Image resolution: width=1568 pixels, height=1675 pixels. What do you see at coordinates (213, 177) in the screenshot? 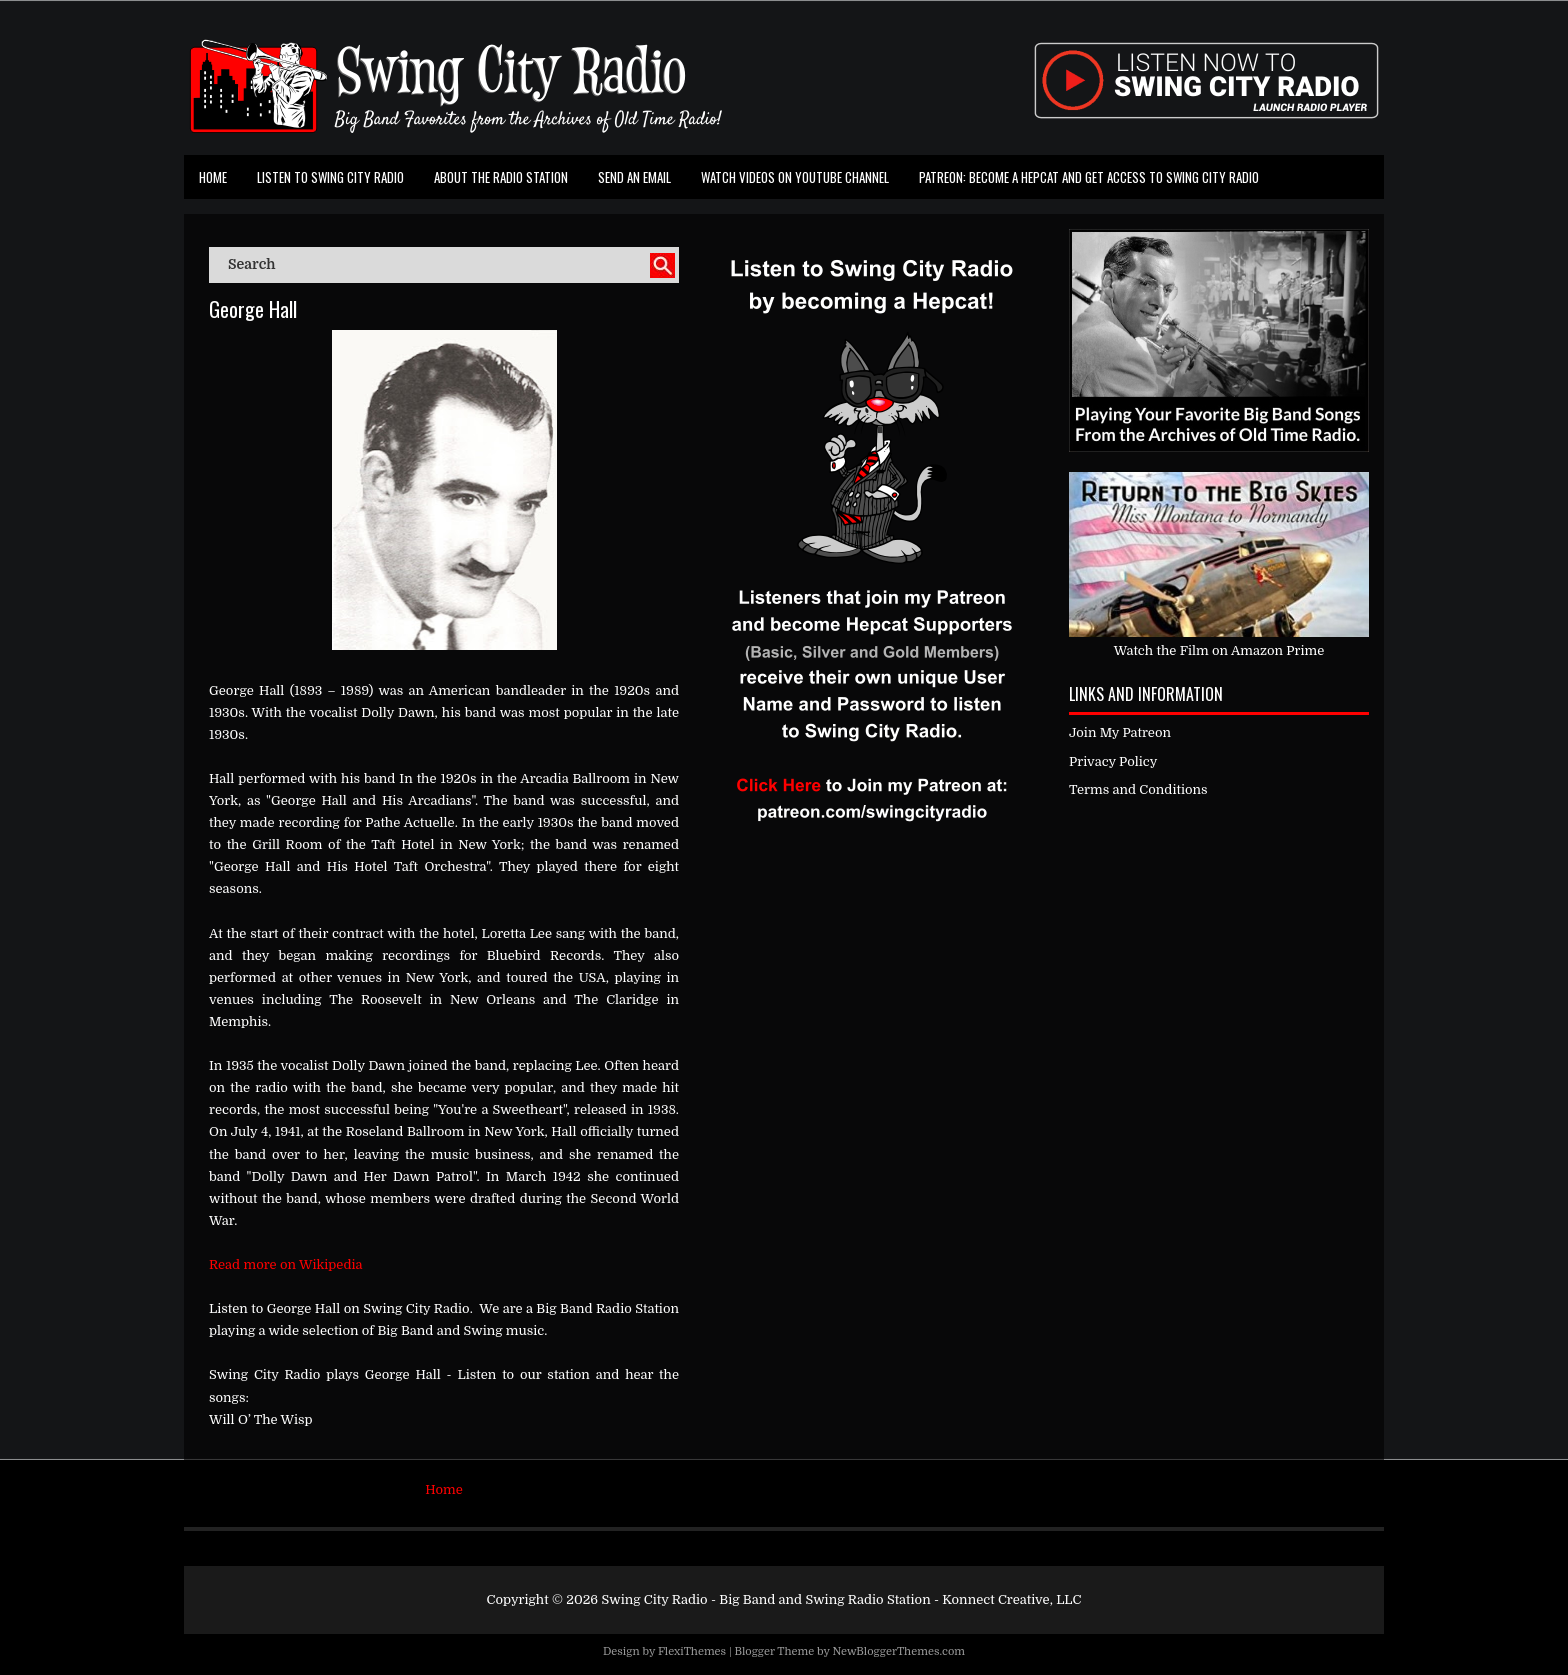
I see `Home` at bounding box center [213, 177].